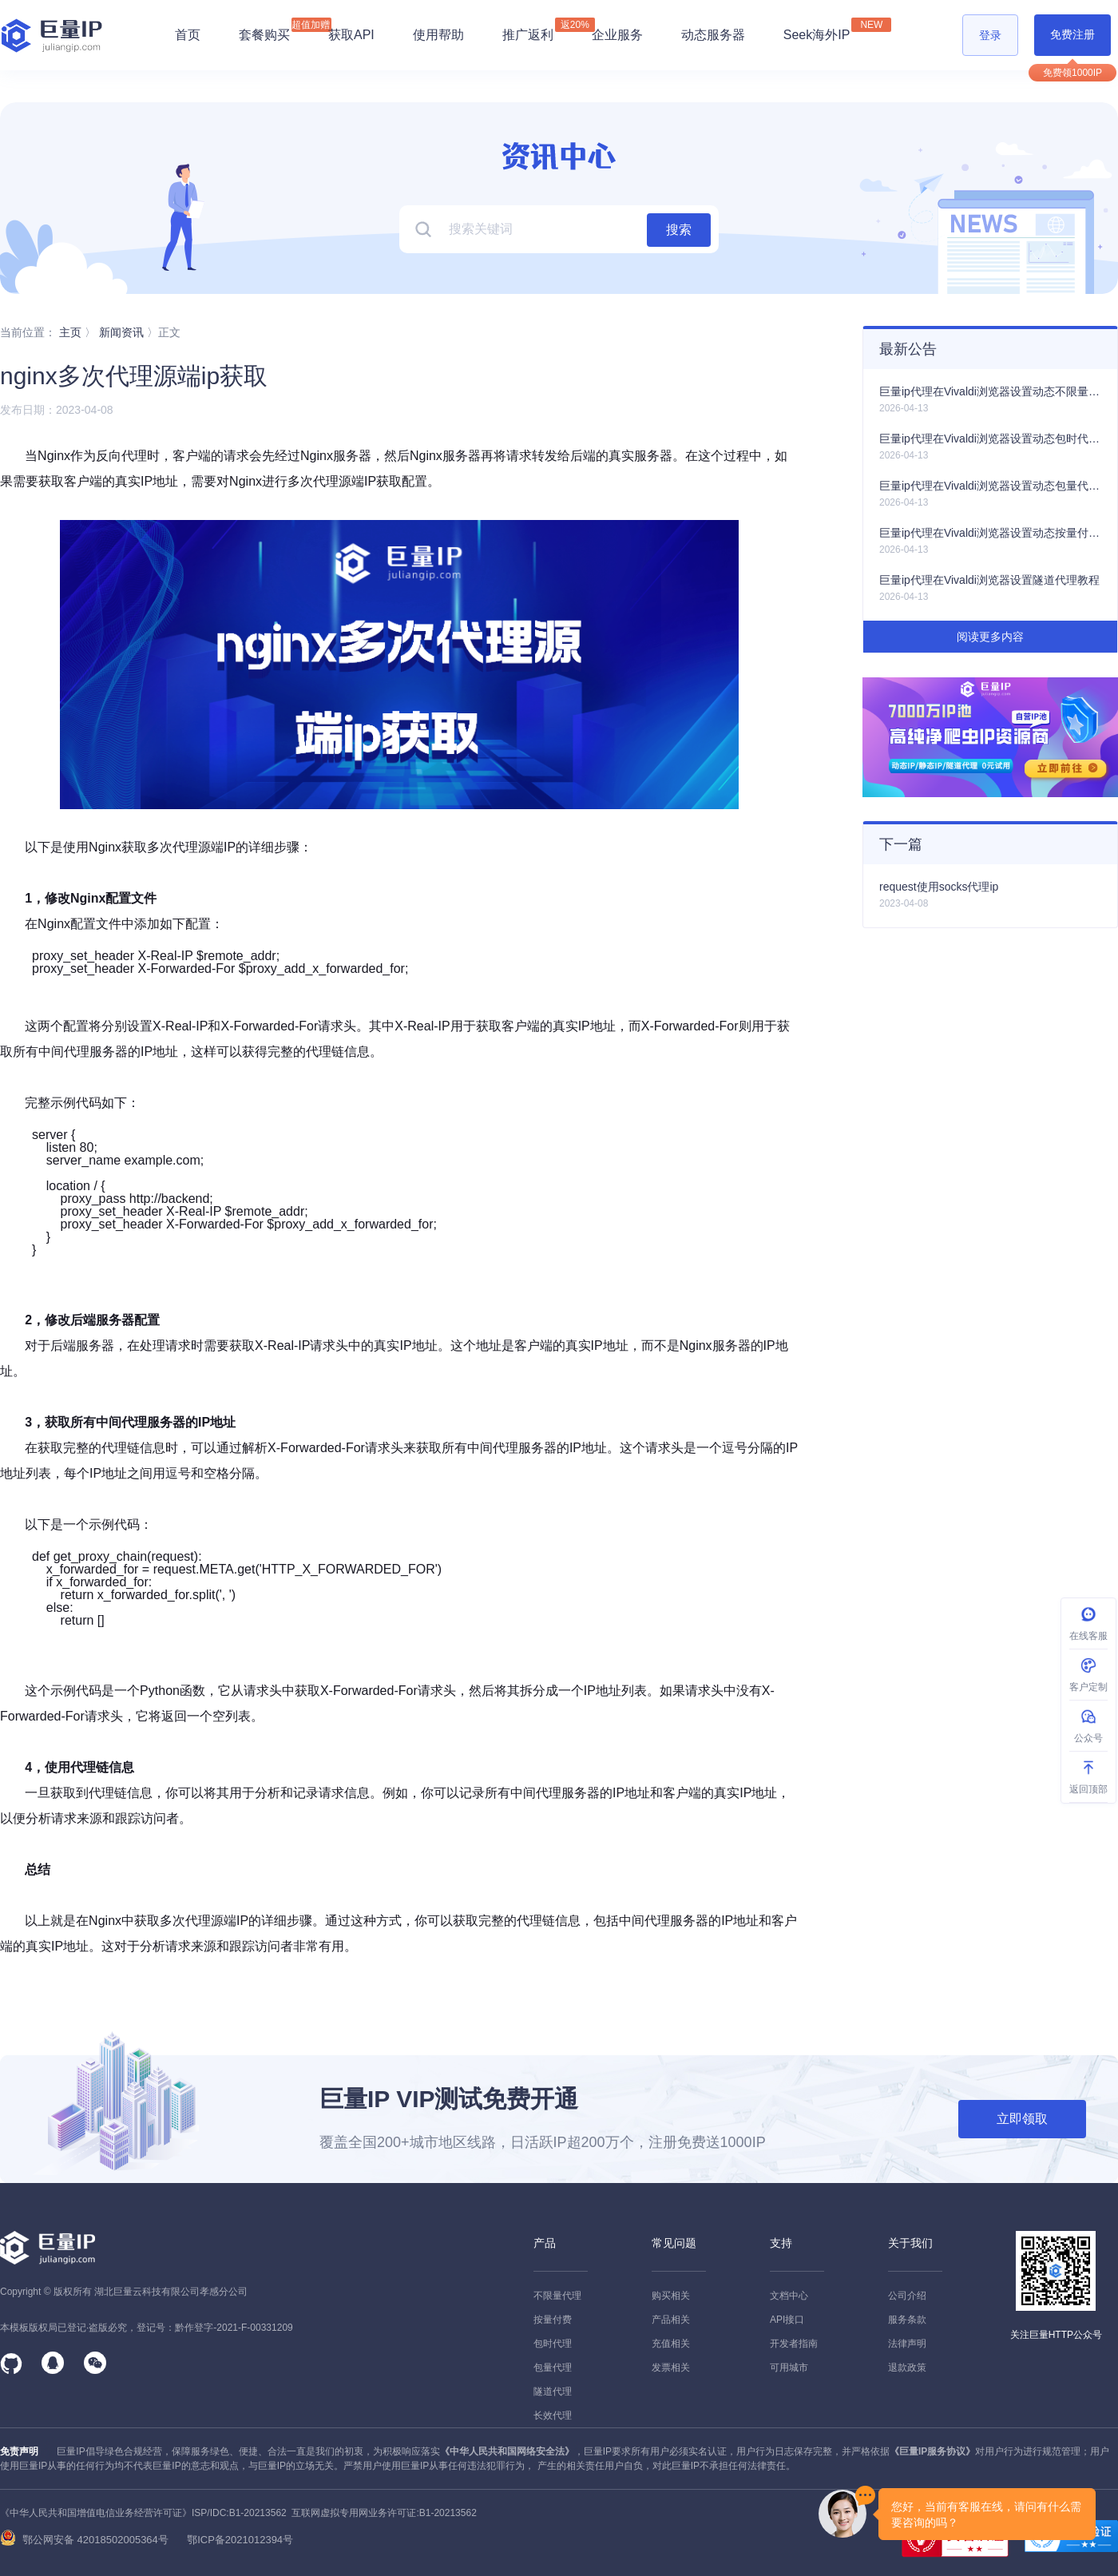 The height and width of the screenshot is (2576, 1118). What do you see at coordinates (671, 2367) in the screenshot?
I see `发票相关` at bounding box center [671, 2367].